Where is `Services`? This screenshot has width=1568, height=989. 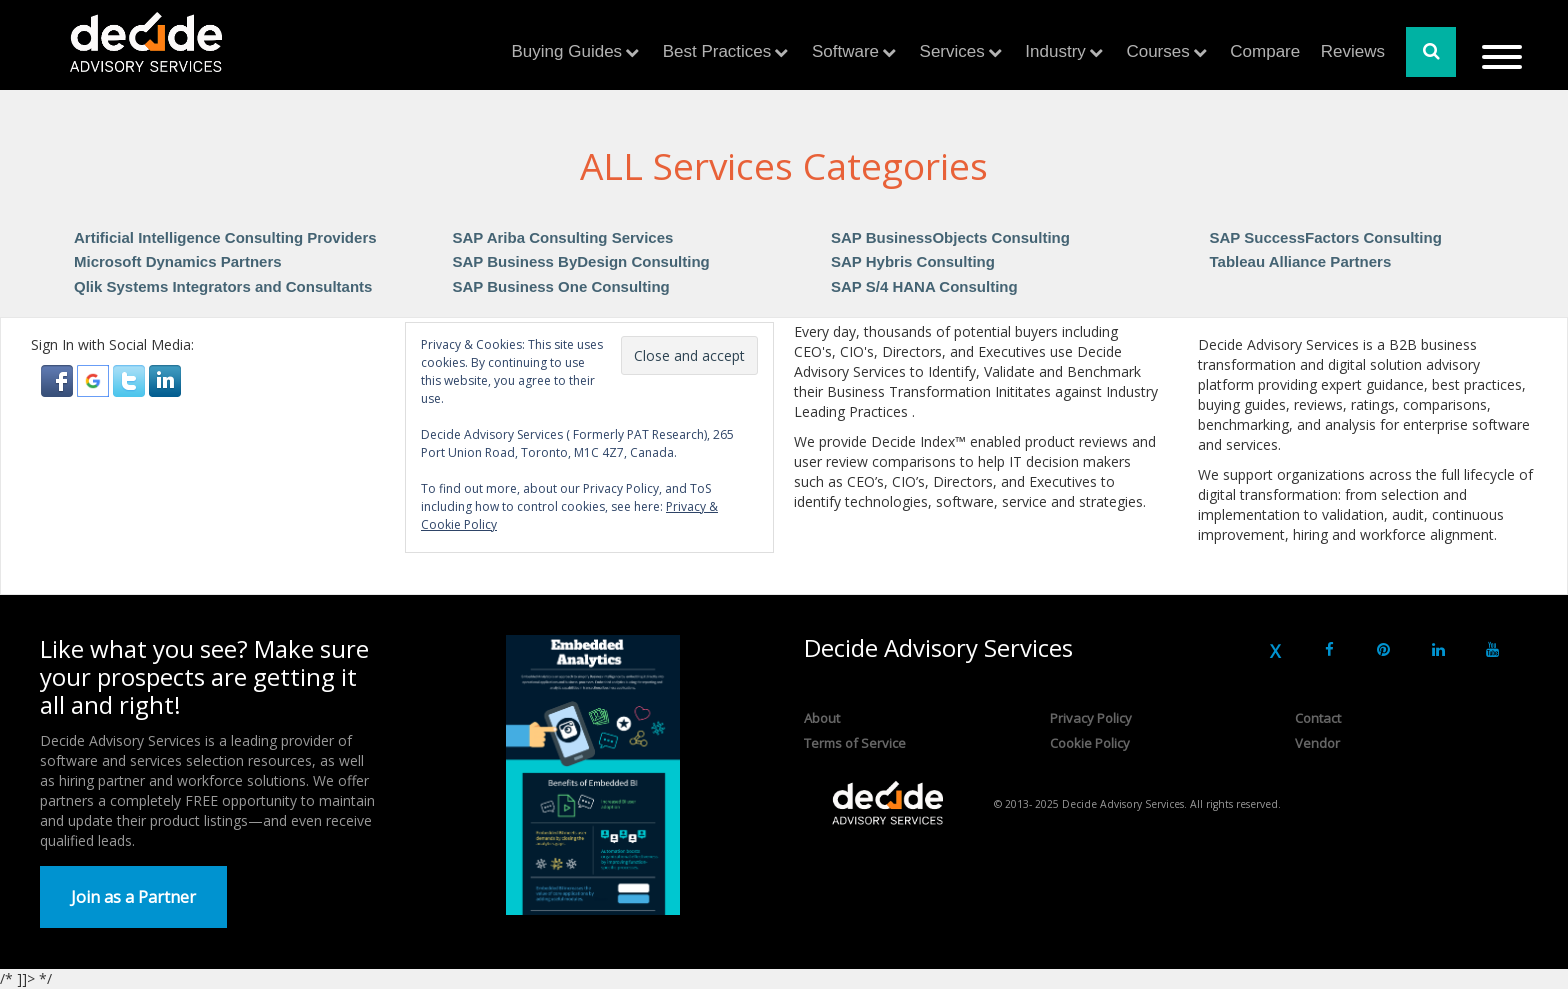 Services is located at coordinates (952, 51).